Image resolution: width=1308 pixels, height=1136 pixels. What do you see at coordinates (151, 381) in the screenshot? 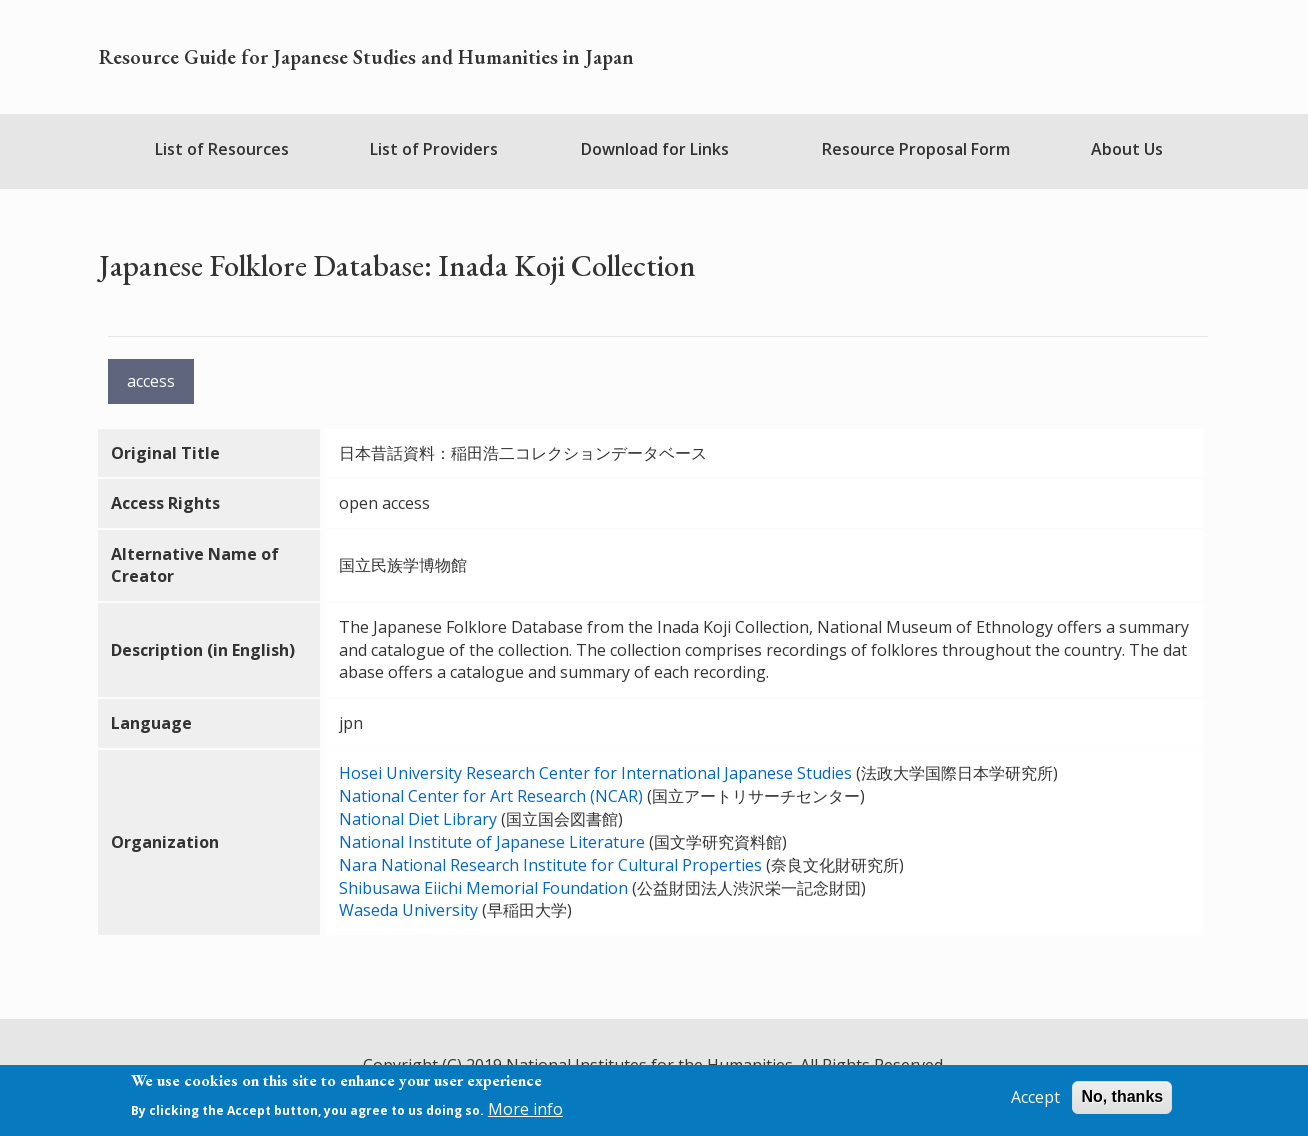
I see `access` at bounding box center [151, 381].